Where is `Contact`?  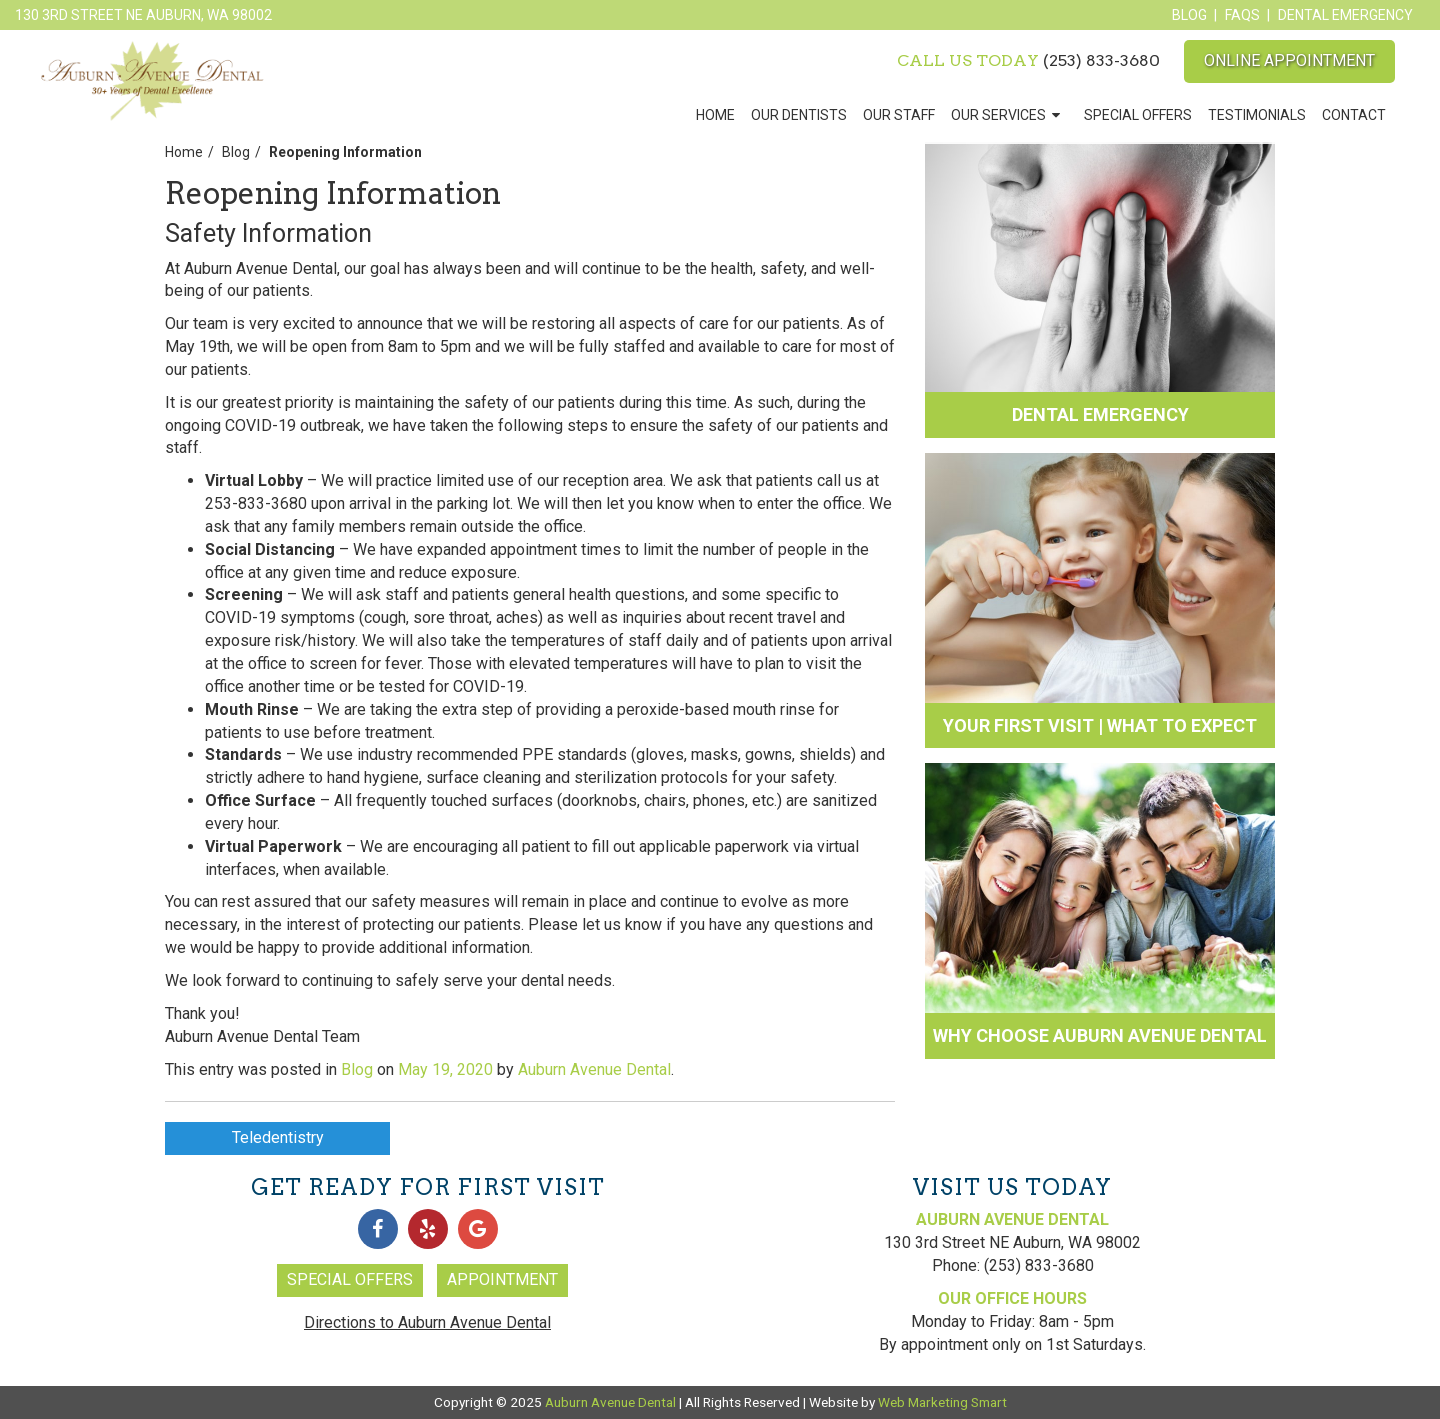 Contact is located at coordinates (1354, 115).